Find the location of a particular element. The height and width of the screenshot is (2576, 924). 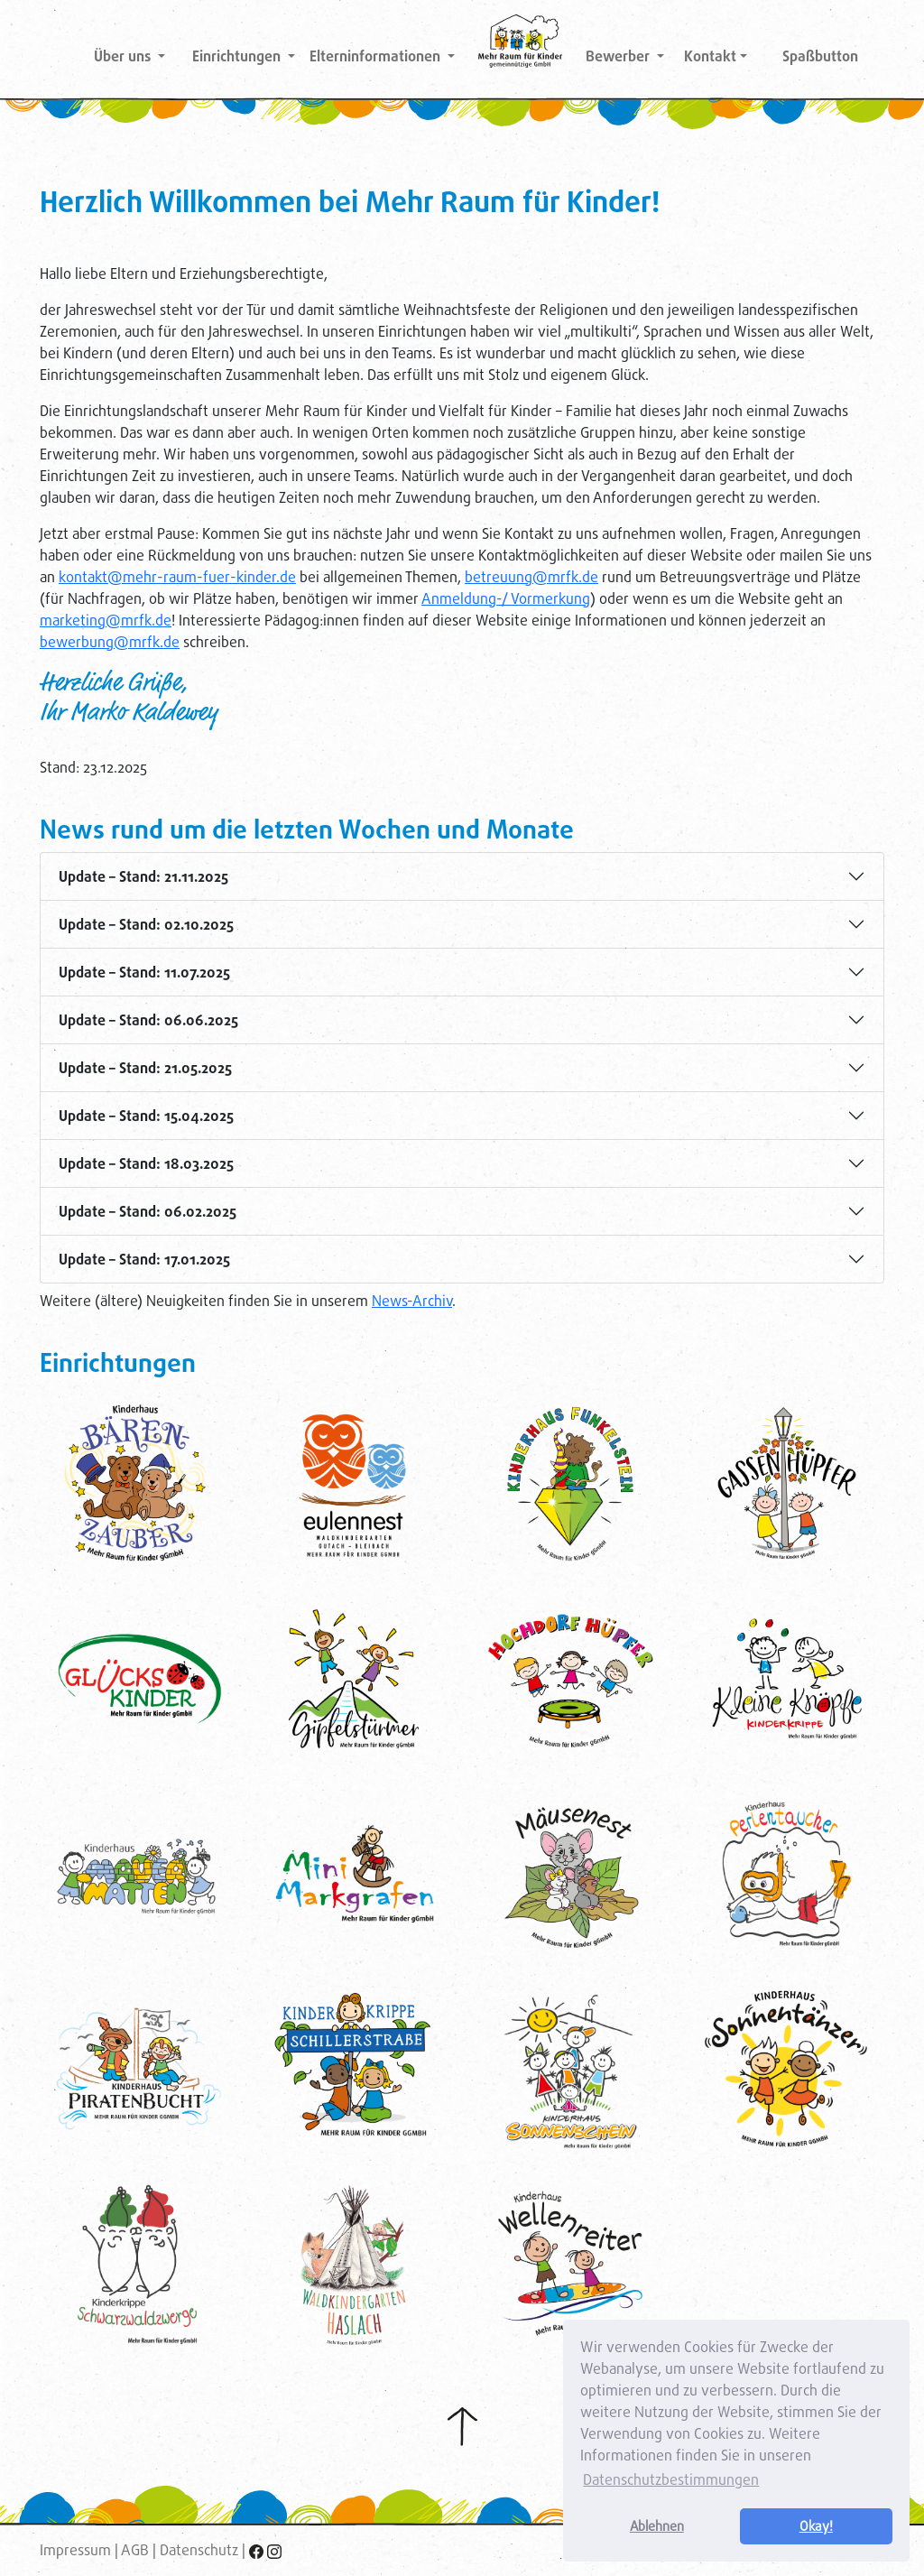

Update – Stand: 18.03.2025 is located at coordinates (146, 1163).